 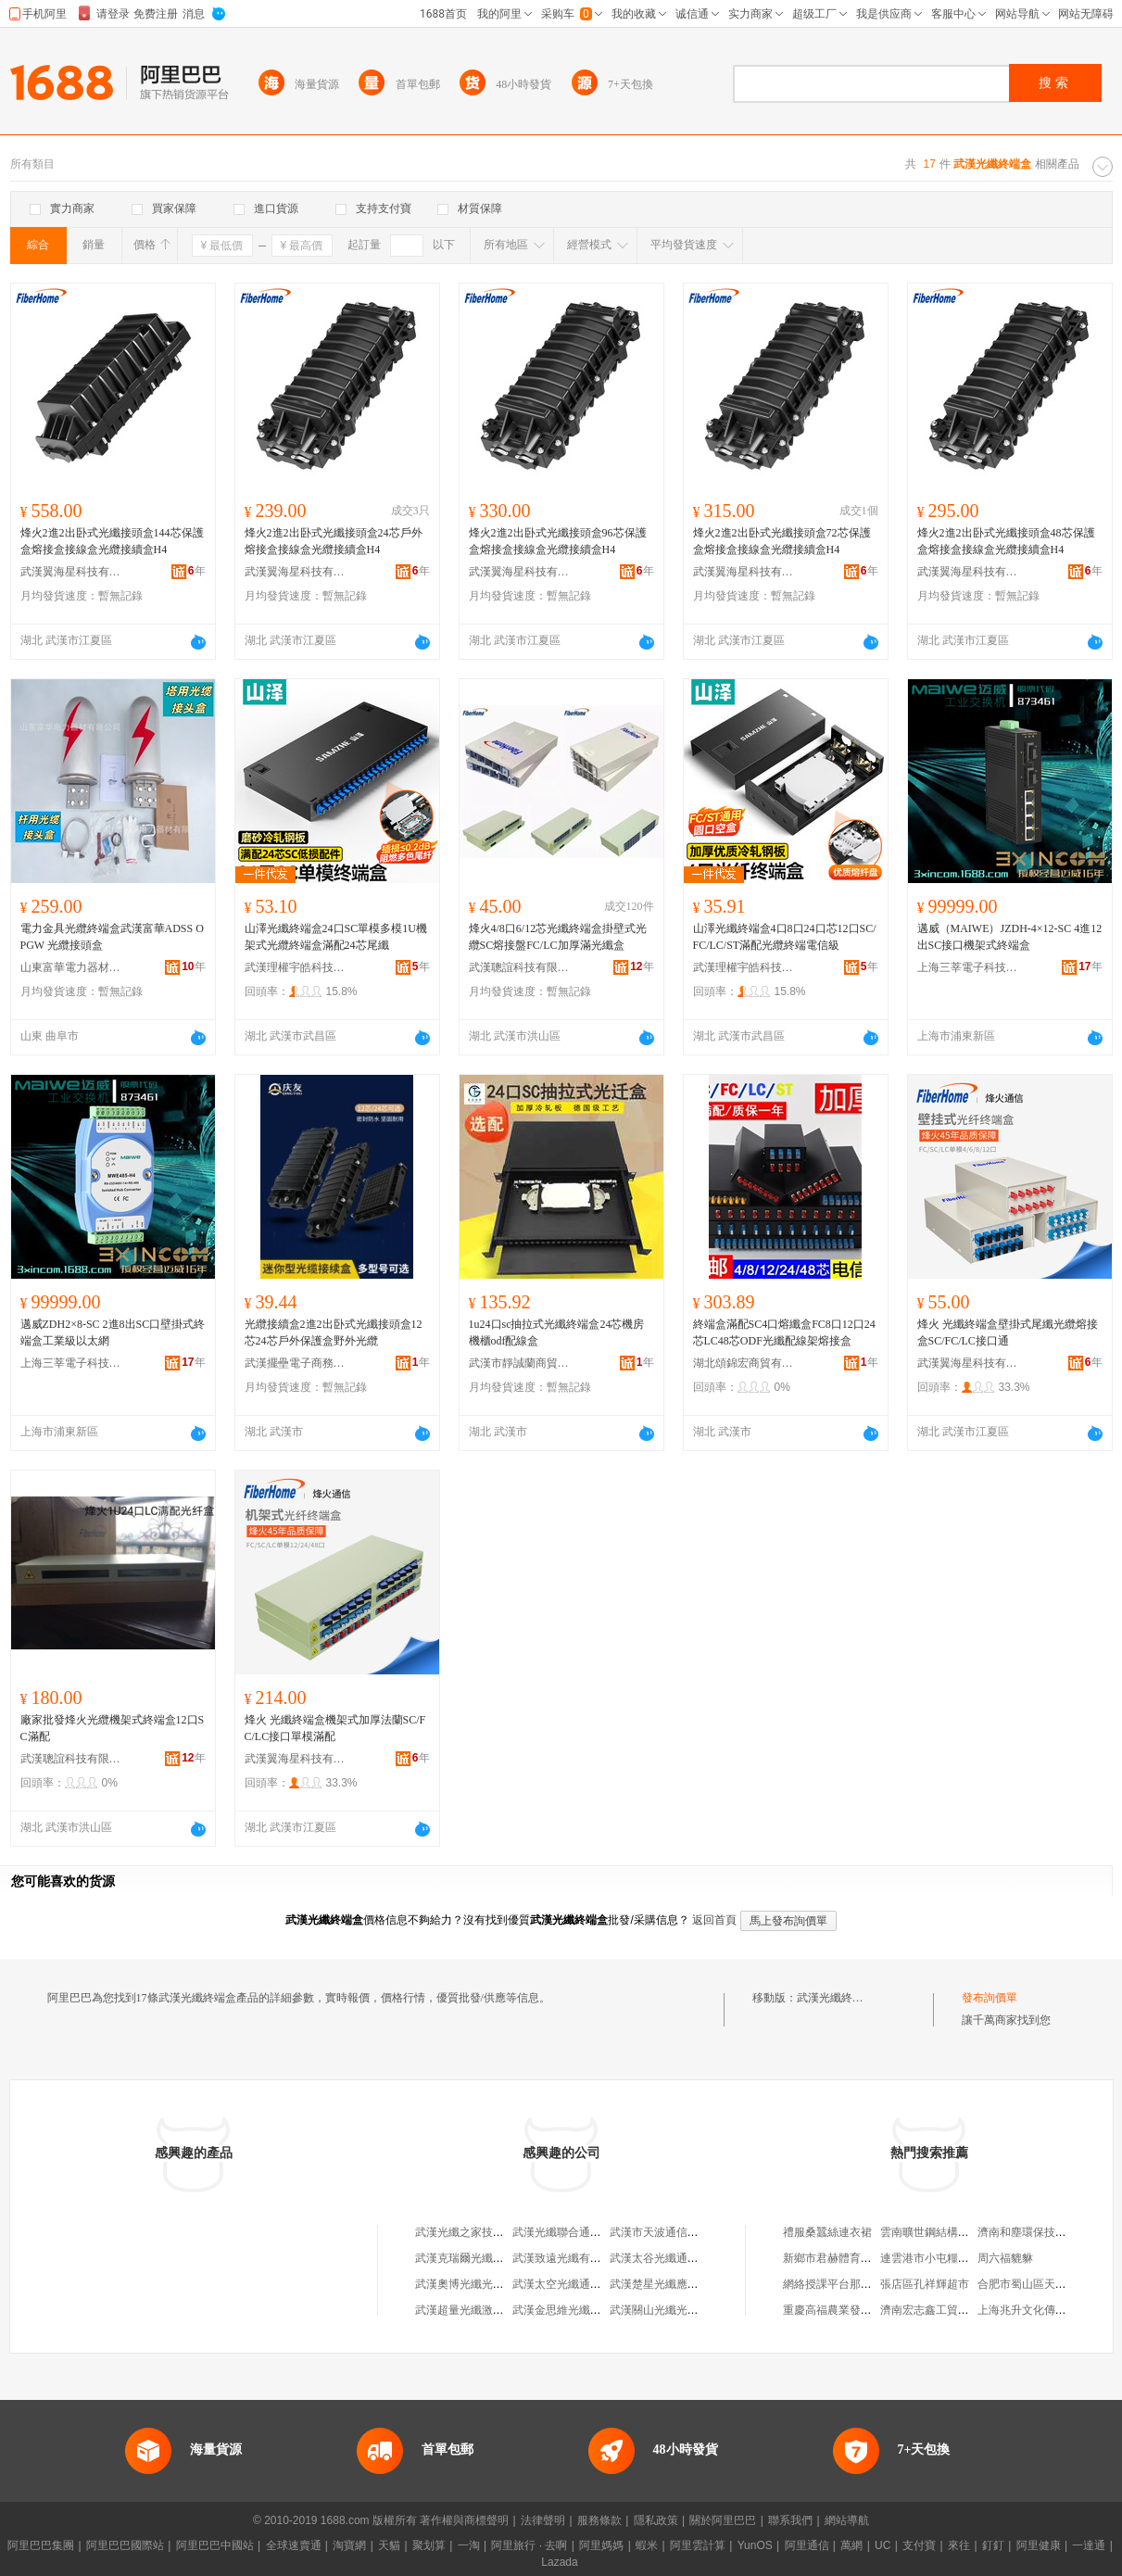 I want to click on 烽火 光纖終端盒壁掛式尾纖光纜熔接盒SC/FC/LC接口通, so click(x=1007, y=1332).